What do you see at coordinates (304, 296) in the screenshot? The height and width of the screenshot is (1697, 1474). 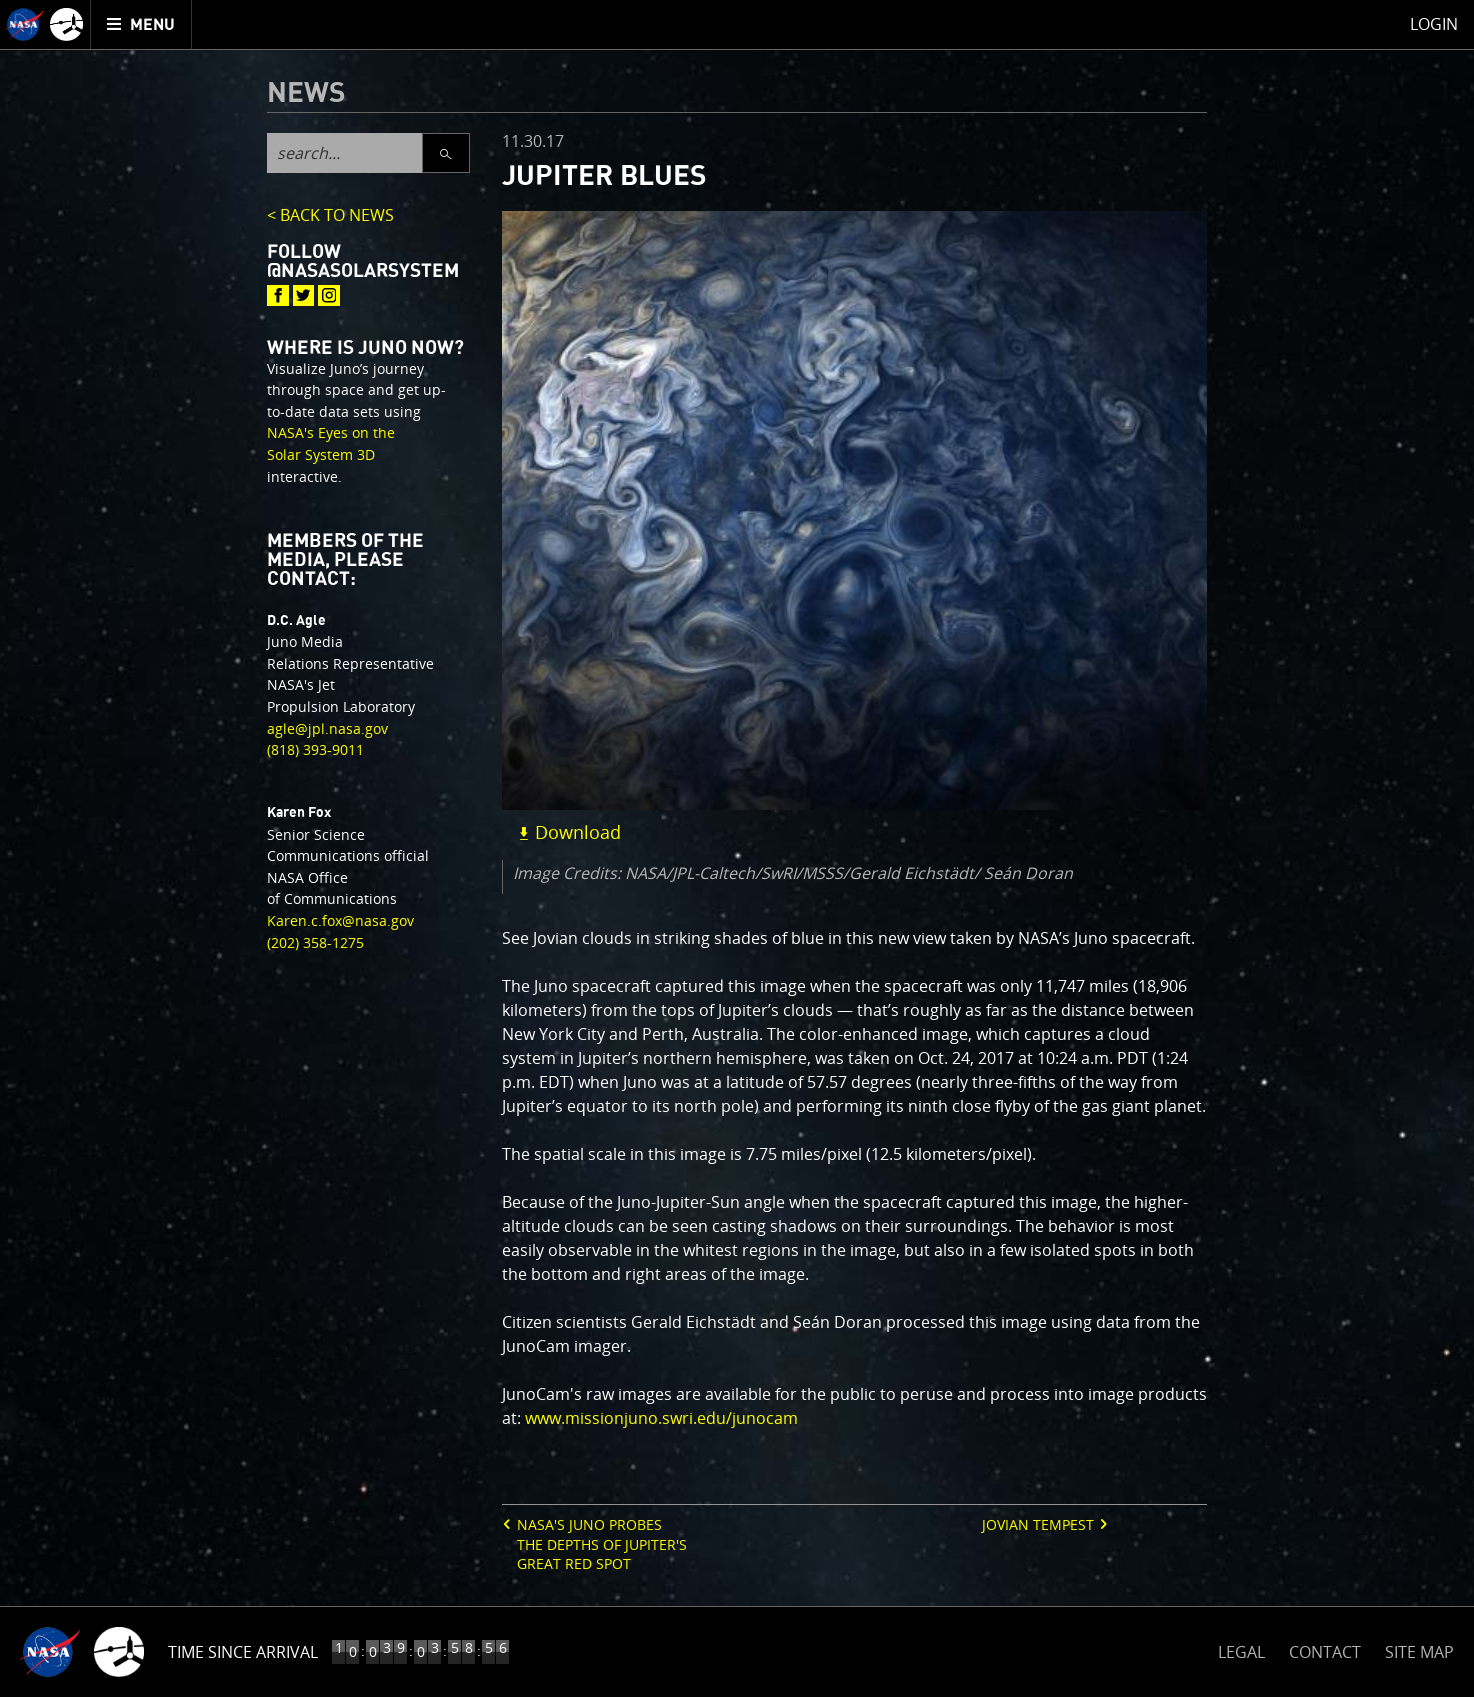 I see `[@NASASolarSystem : Twitter]` at bounding box center [304, 296].